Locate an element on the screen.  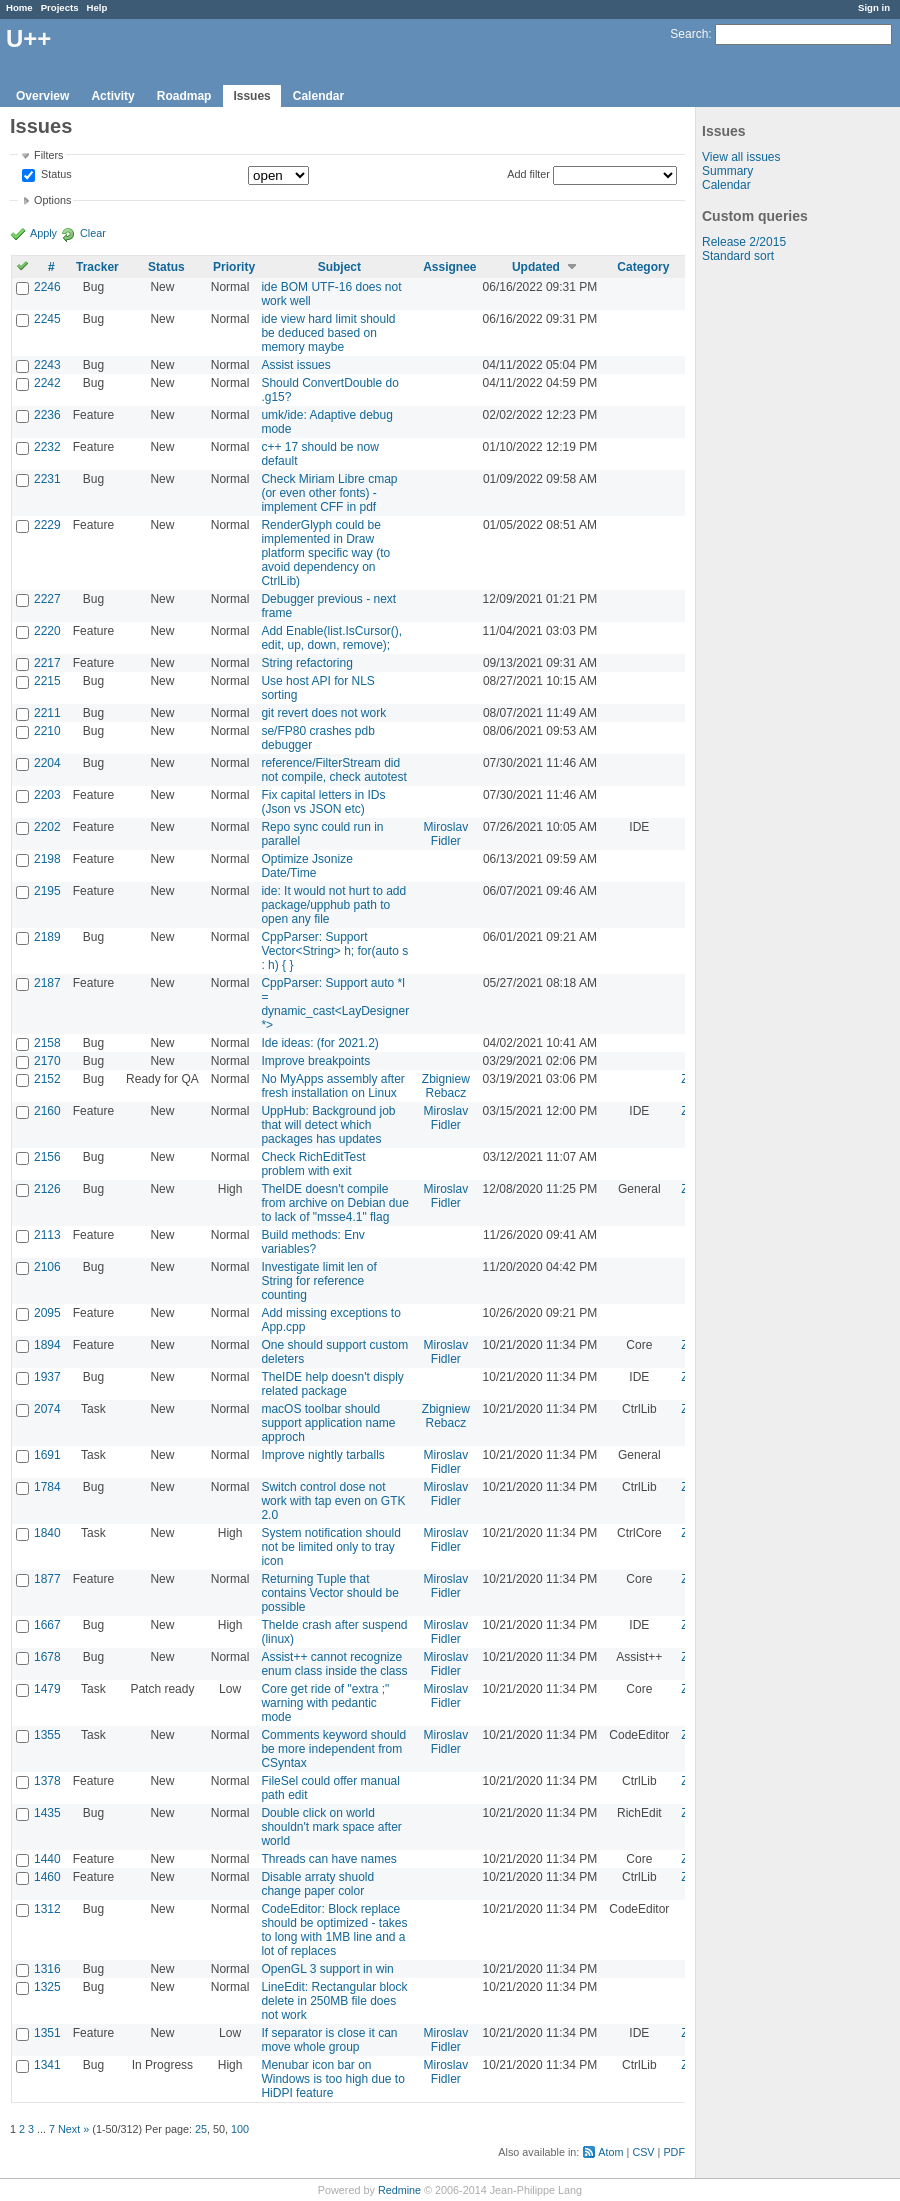
Options is located at coordinates (52, 200).